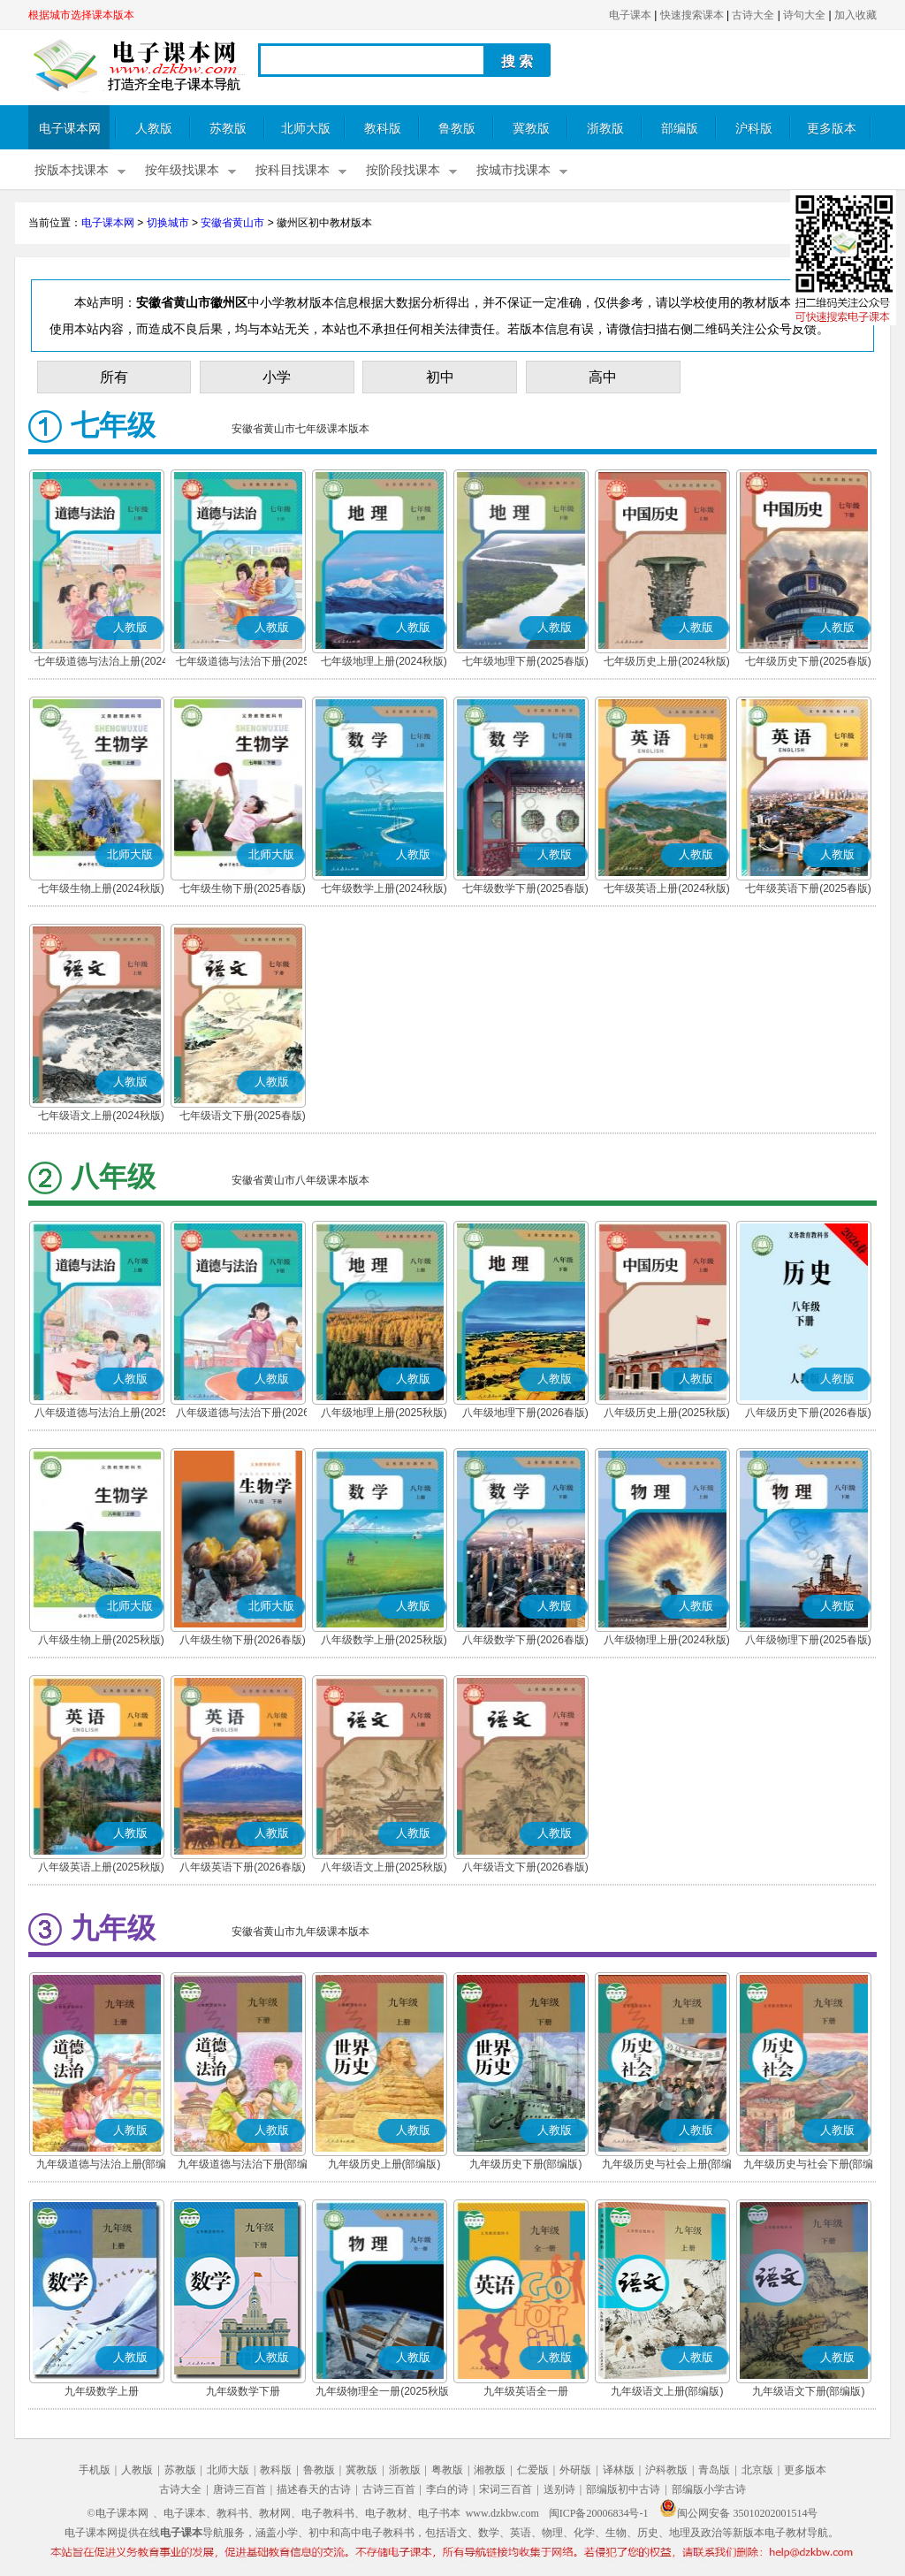  What do you see at coordinates (384, 1640) in the screenshot?
I see `八年级数学上册(2025秋版)` at bounding box center [384, 1640].